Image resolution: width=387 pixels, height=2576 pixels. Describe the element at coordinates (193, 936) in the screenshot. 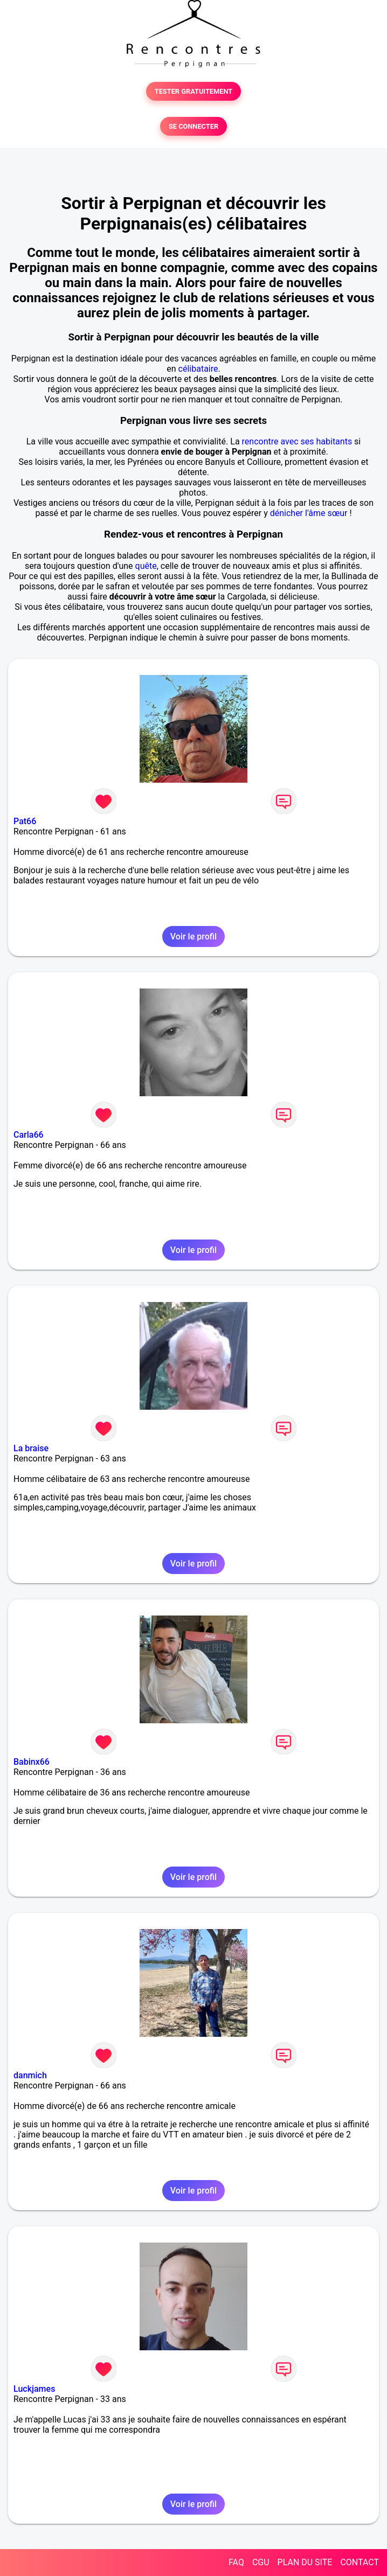

I see `Voir le profil` at that location.